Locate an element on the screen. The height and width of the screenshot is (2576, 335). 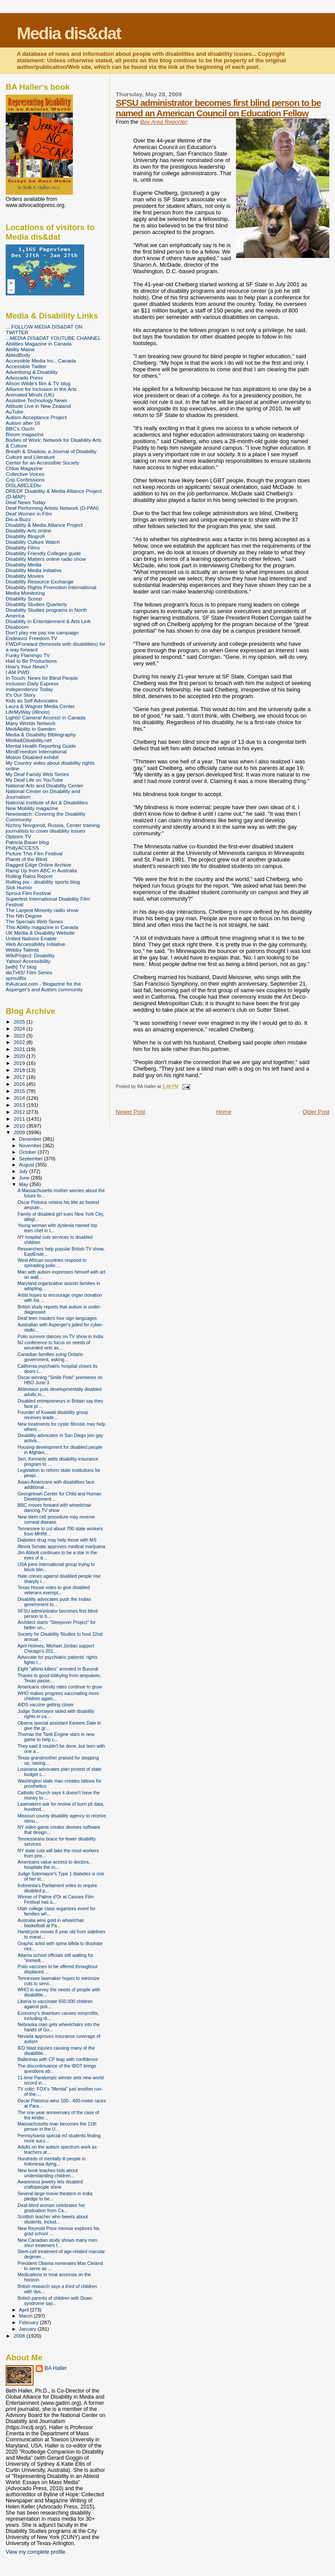
November is located at coordinates (31, 1145).